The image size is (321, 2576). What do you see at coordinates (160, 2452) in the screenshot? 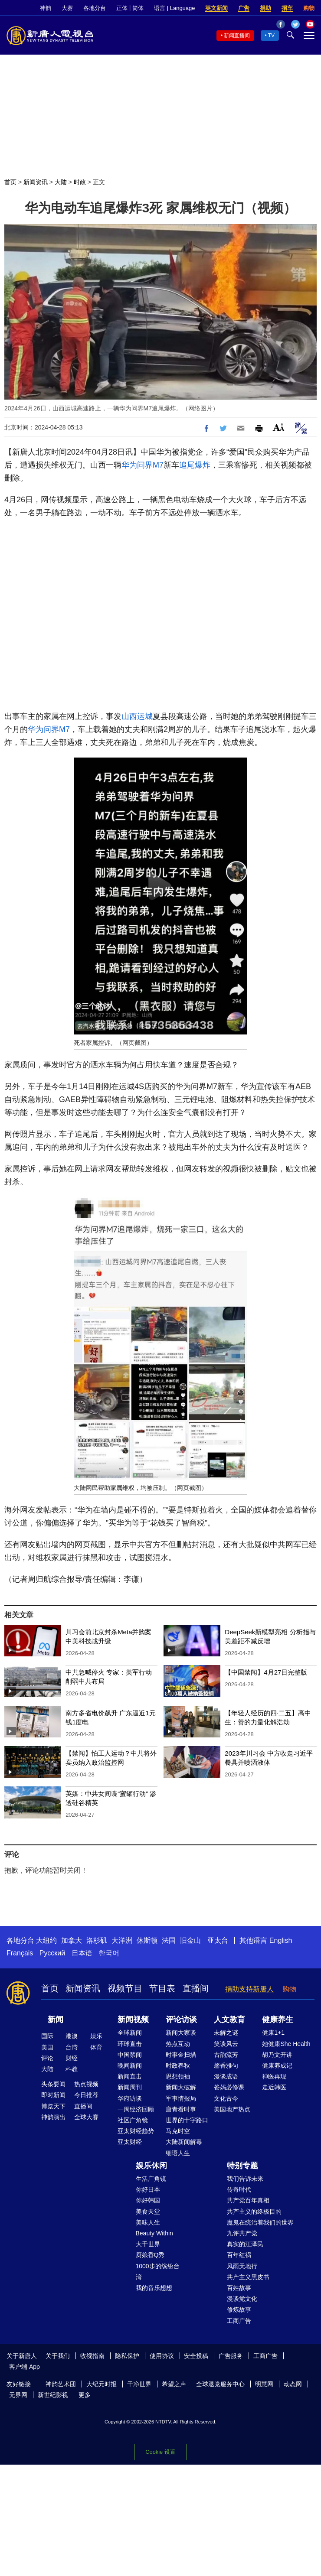
I see `Cookie 设置` at bounding box center [160, 2452].